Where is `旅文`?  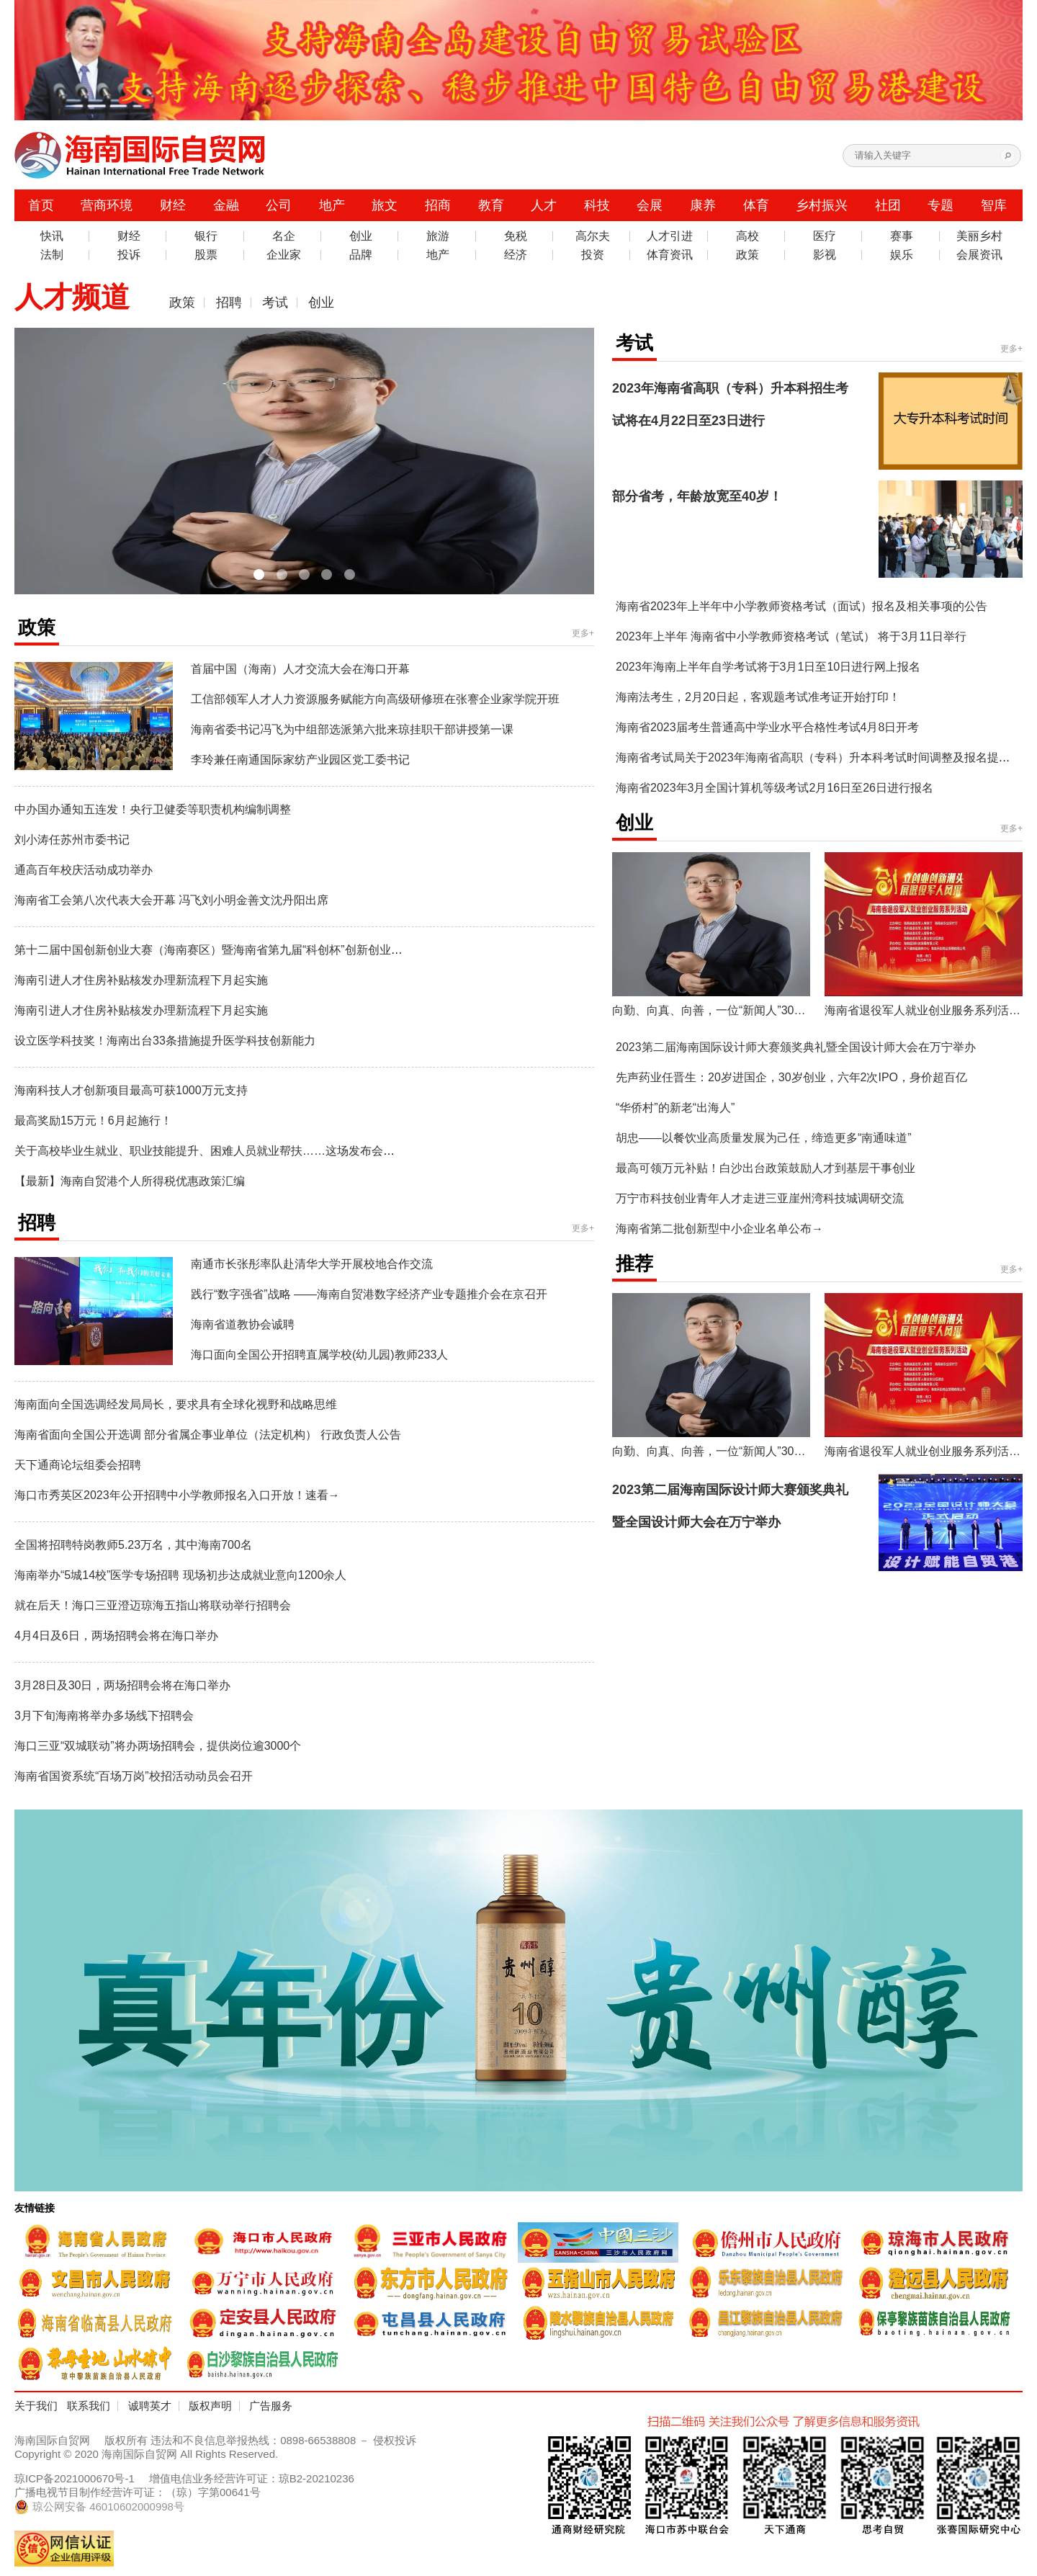
旅文 is located at coordinates (385, 205).